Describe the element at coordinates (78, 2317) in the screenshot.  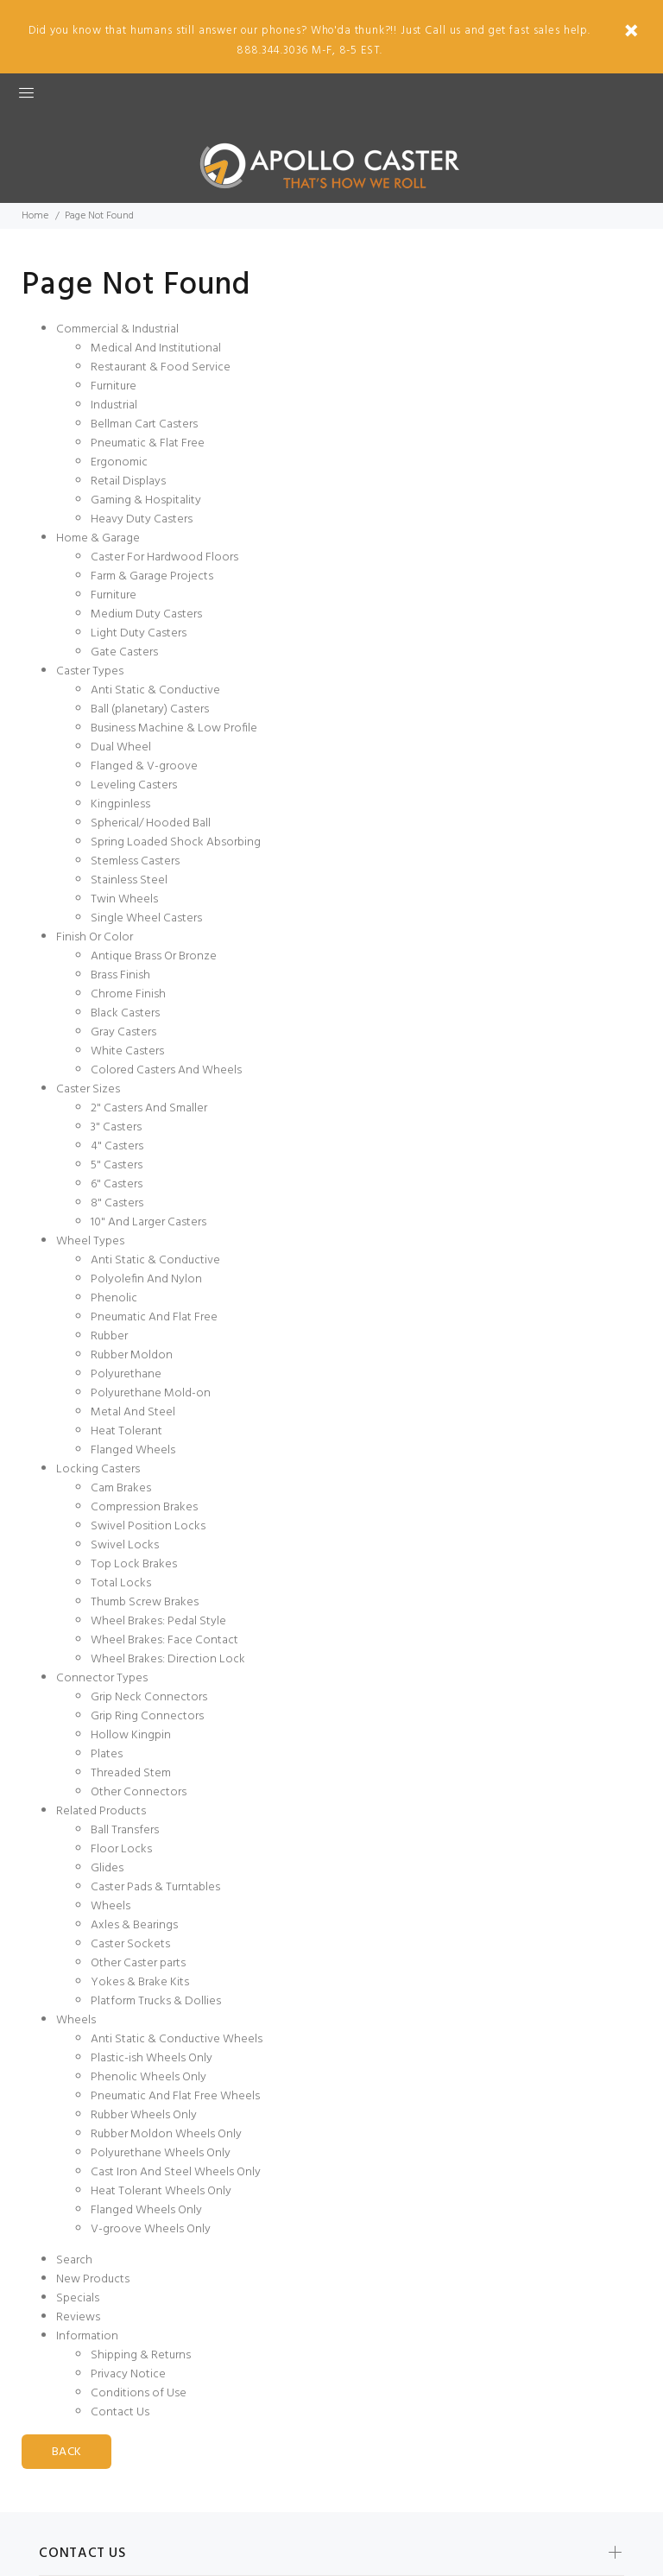
I see `Reviews` at that location.